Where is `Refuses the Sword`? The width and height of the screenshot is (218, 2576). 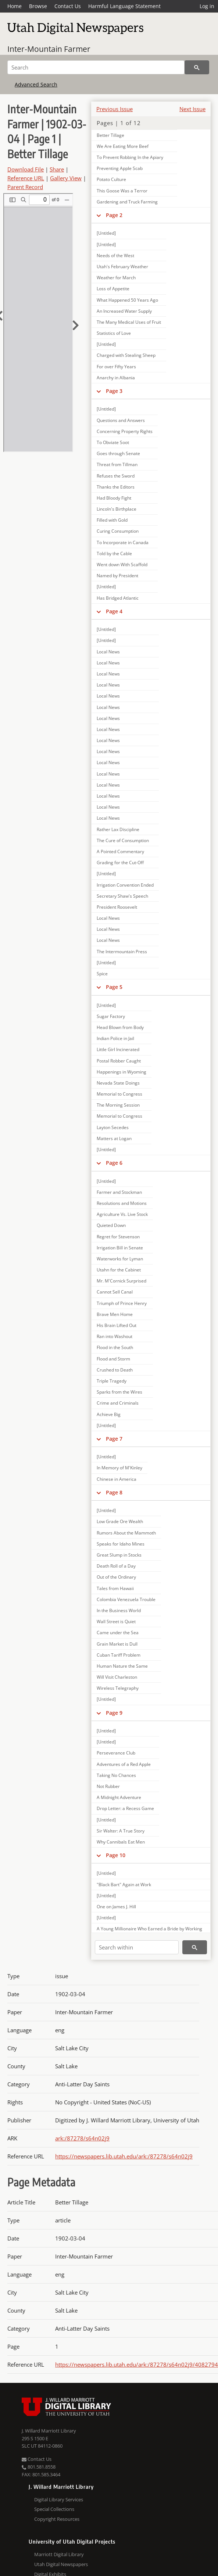
Refuses the Sword is located at coordinates (116, 476).